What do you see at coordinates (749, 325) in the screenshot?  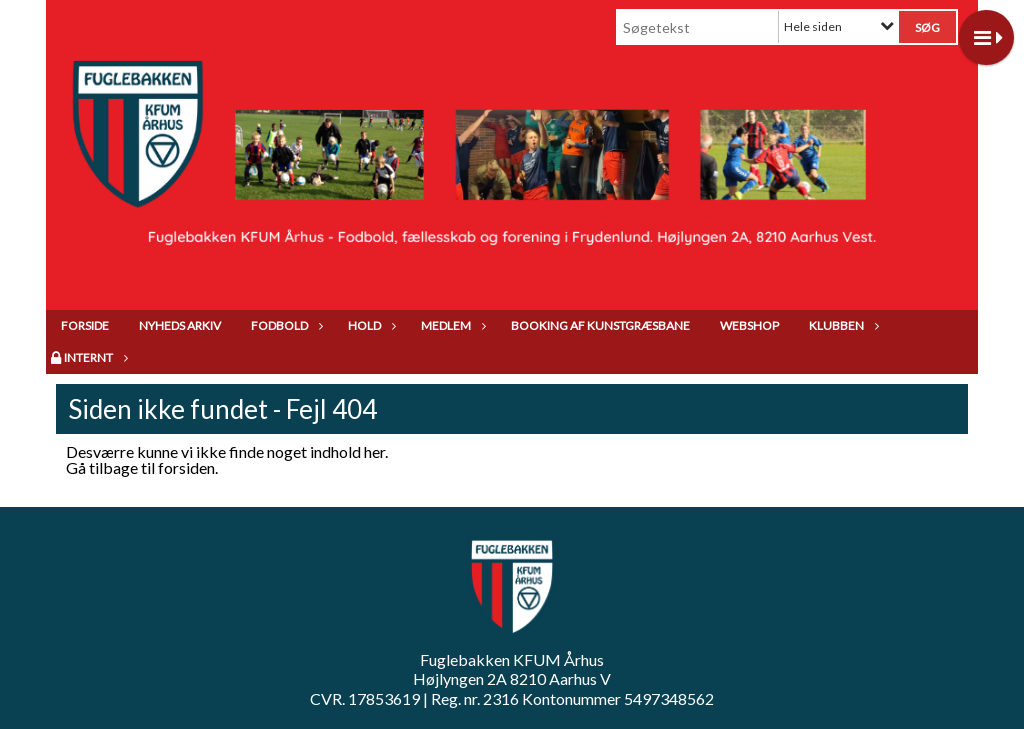 I see `Webshop` at bounding box center [749, 325].